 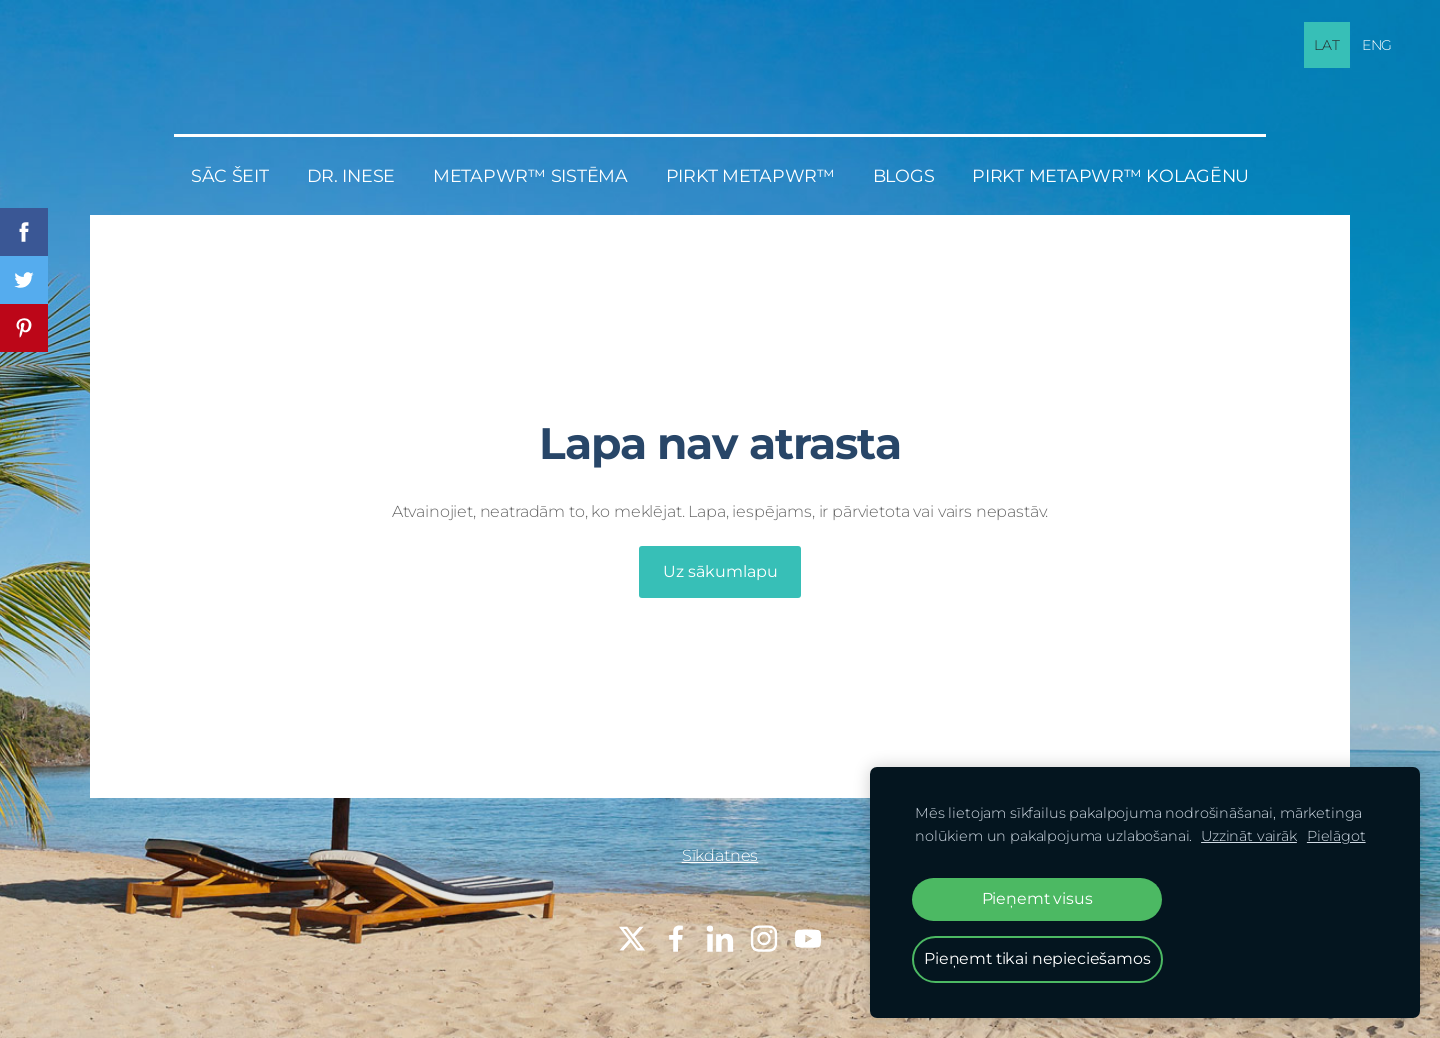 I want to click on Uzzināt vairāk, so click(x=1249, y=836).